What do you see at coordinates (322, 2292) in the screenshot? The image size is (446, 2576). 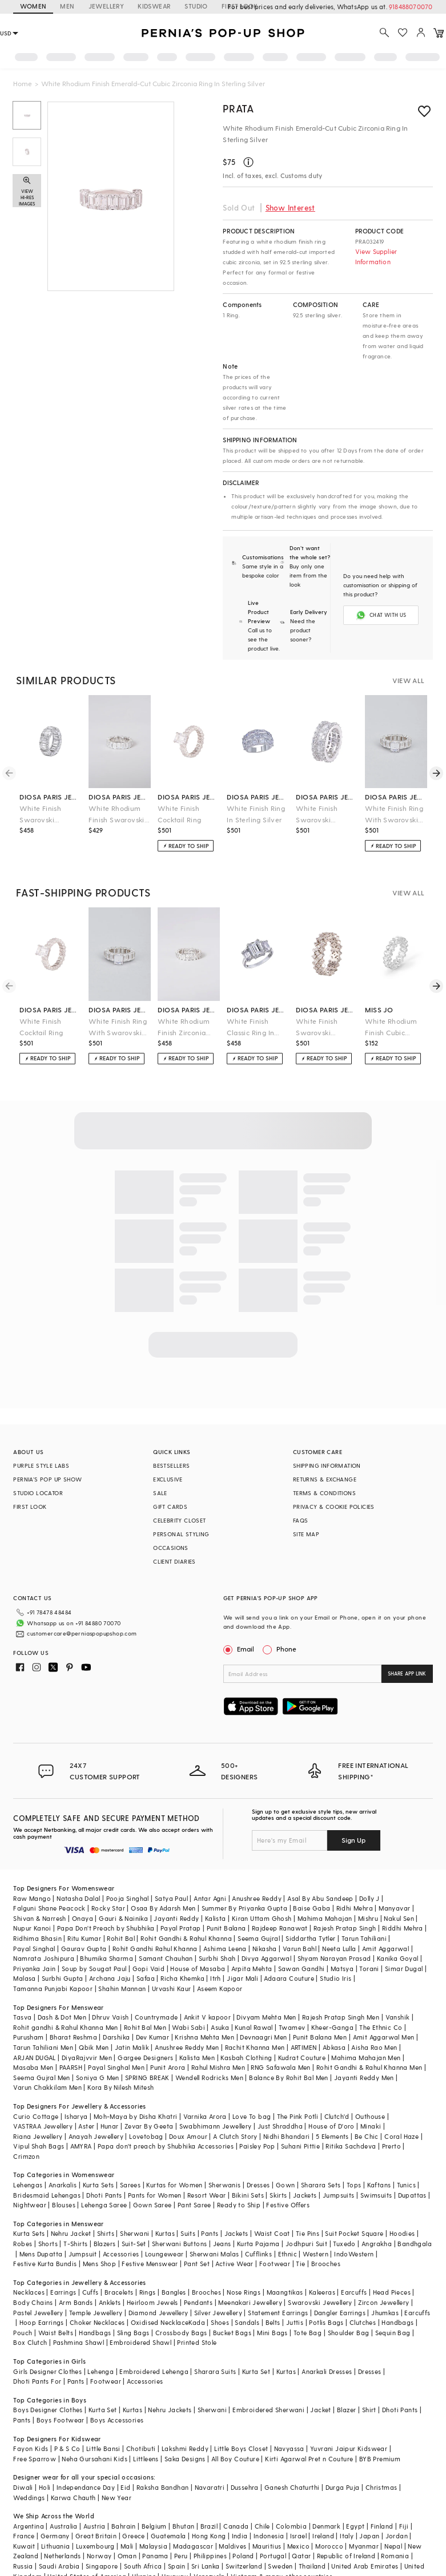 I see `Kaleeras` at bounding box center [322, 2292].